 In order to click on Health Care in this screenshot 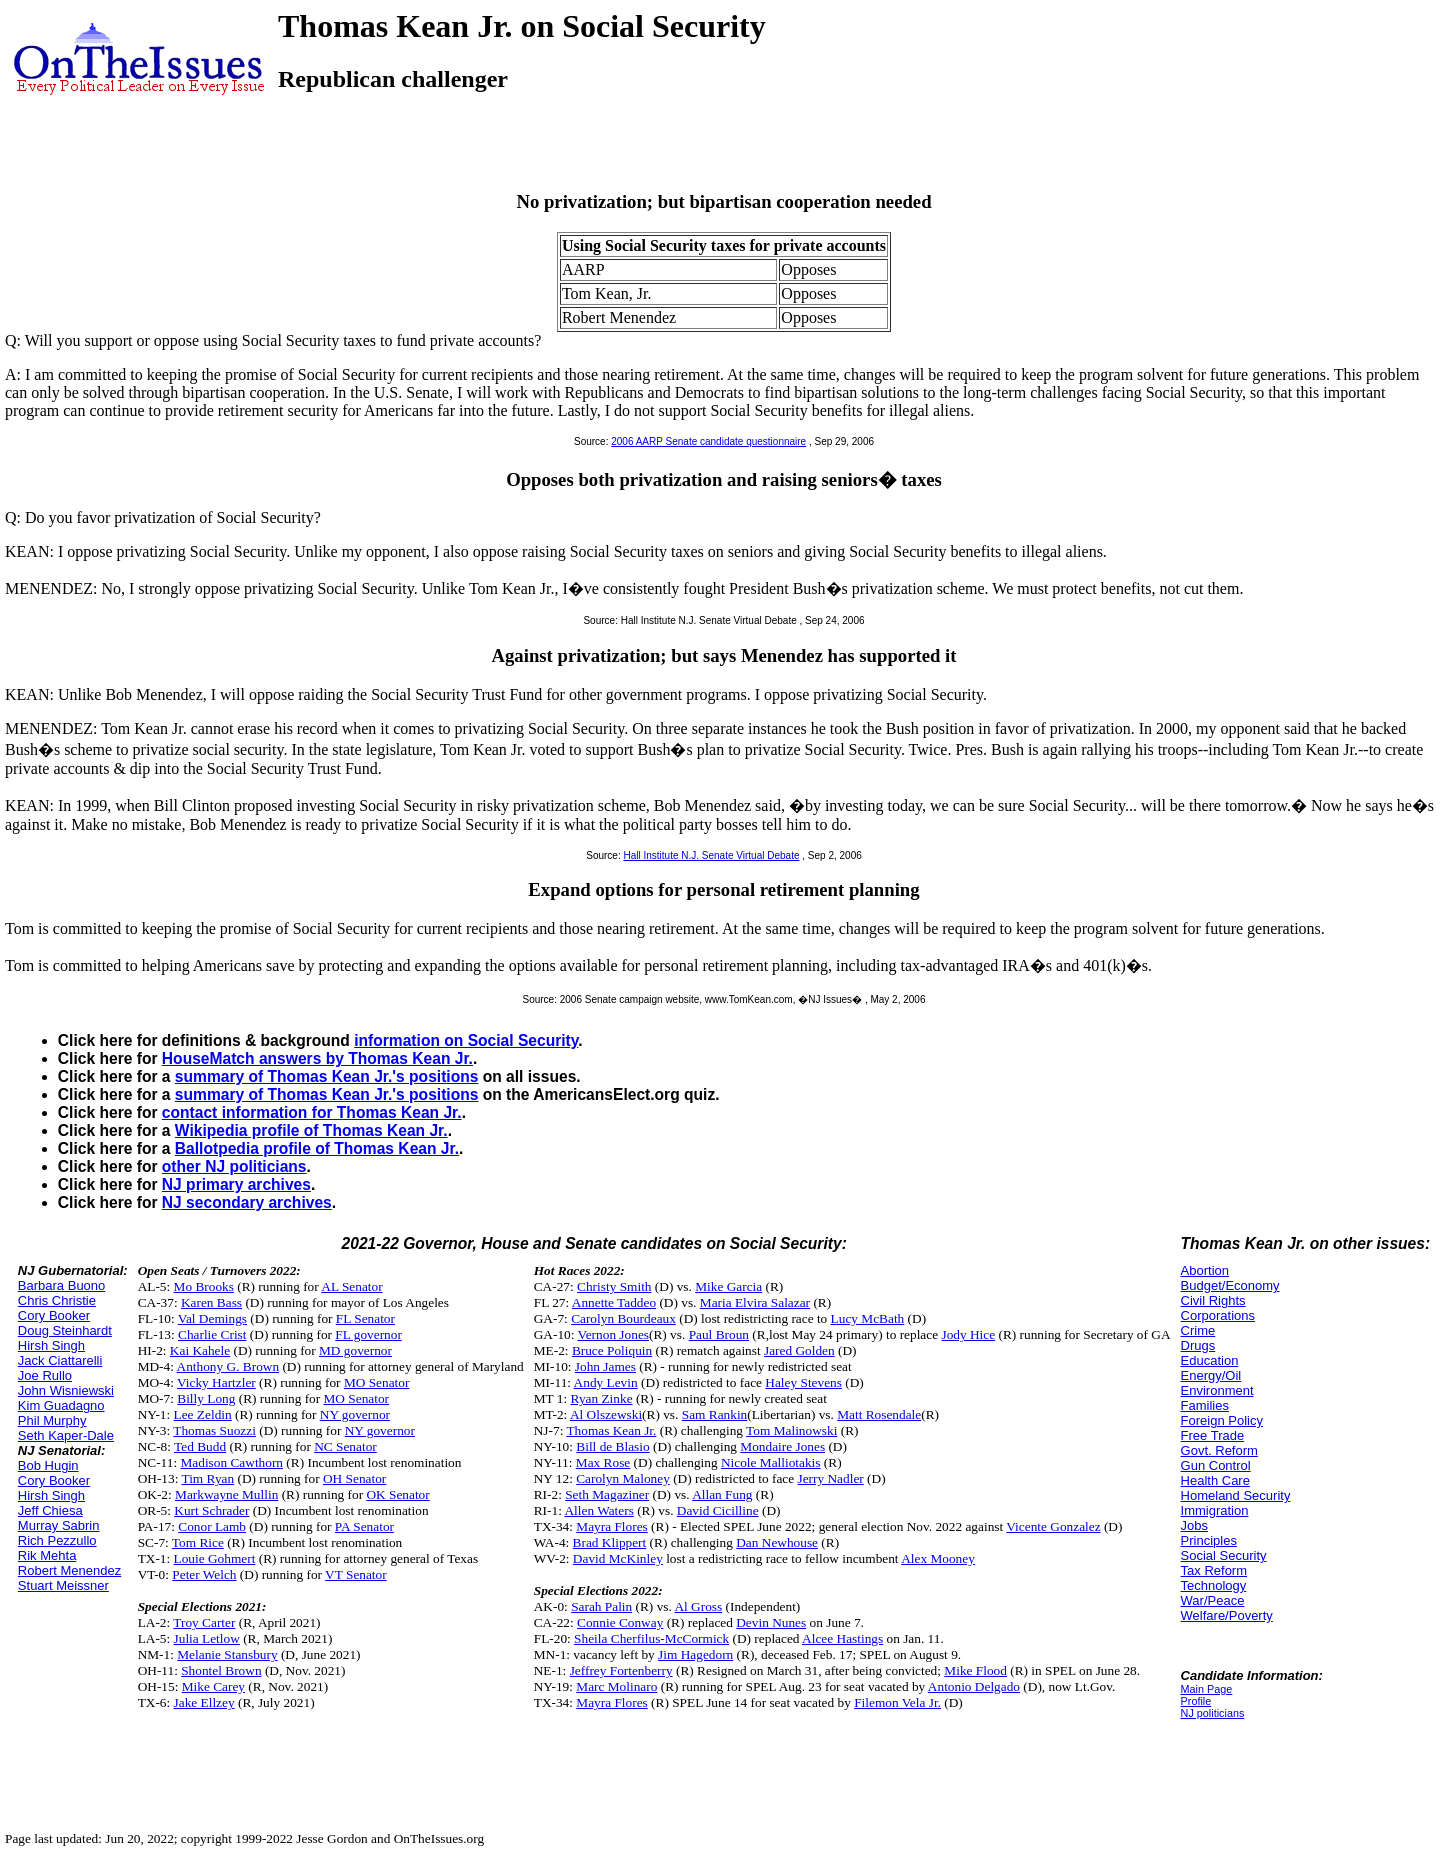, I will do `click(1215, 1480)`.